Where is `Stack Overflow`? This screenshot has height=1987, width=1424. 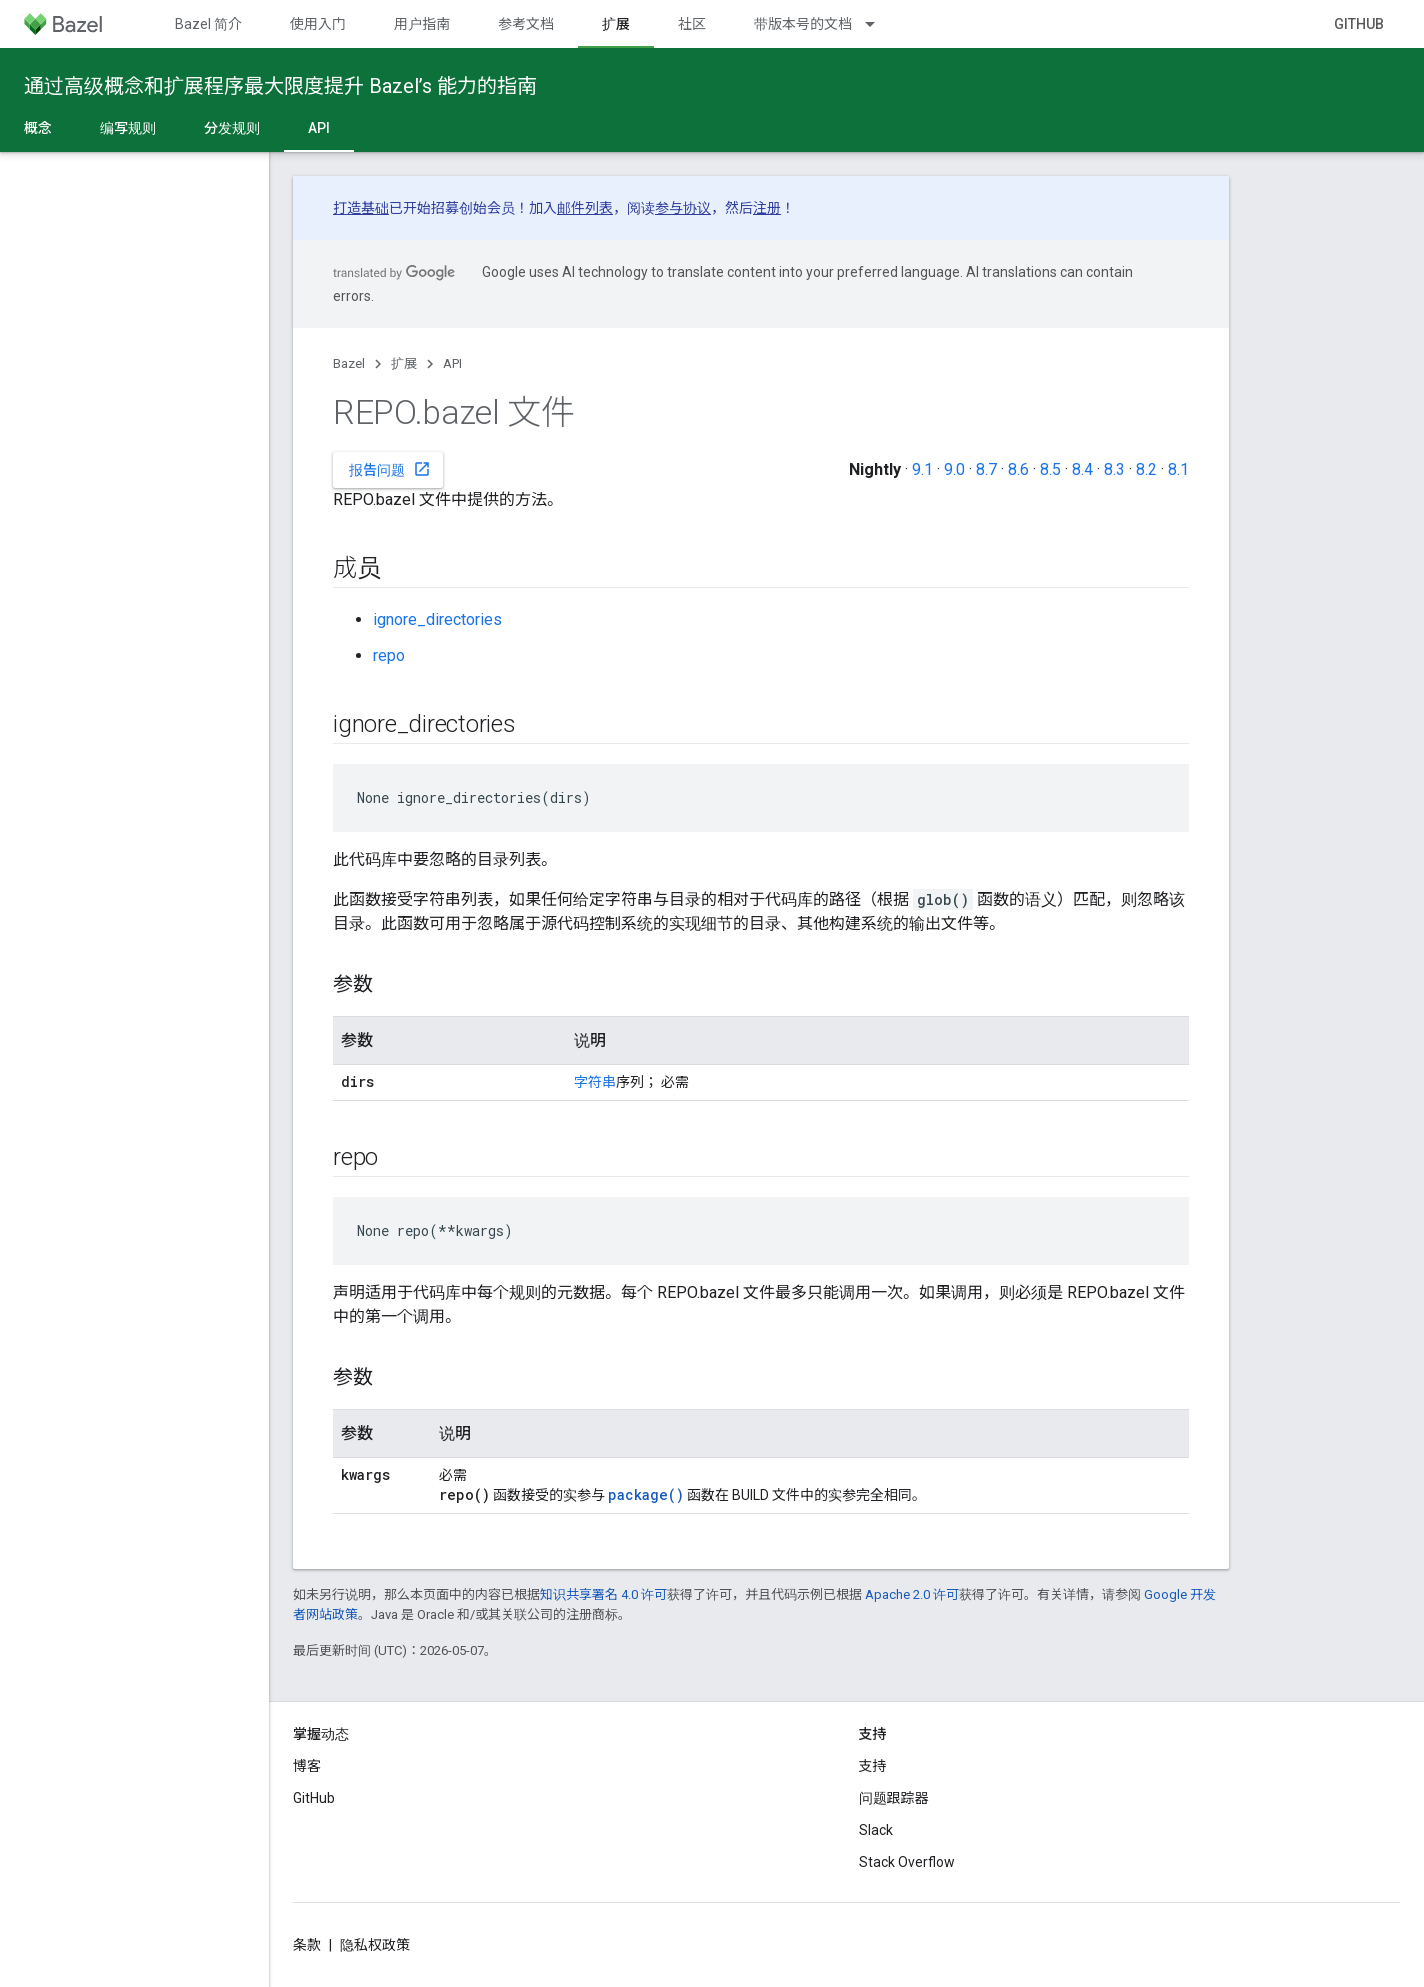 Stack Overflow is located at coordinates (907, 1862).